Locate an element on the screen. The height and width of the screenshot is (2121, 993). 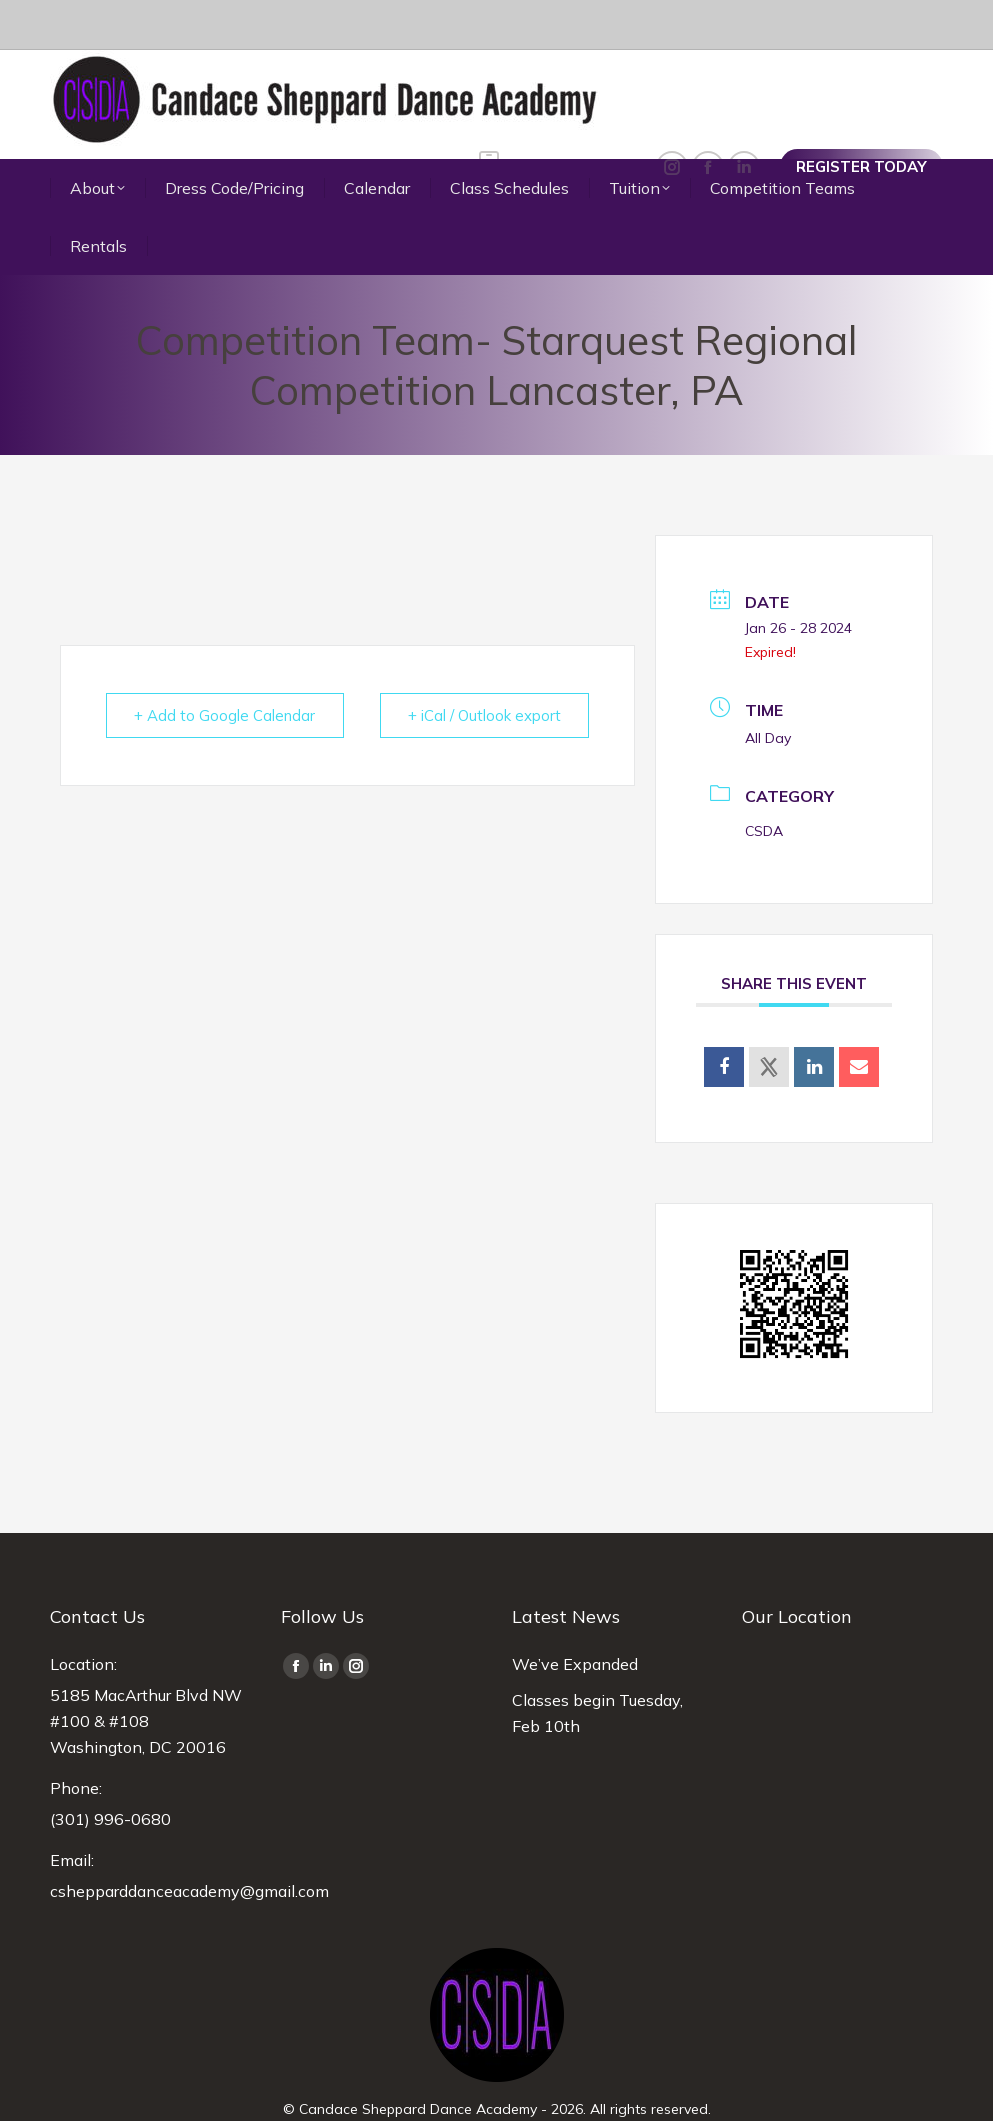
CSDA is located at coordinates (764, 781).